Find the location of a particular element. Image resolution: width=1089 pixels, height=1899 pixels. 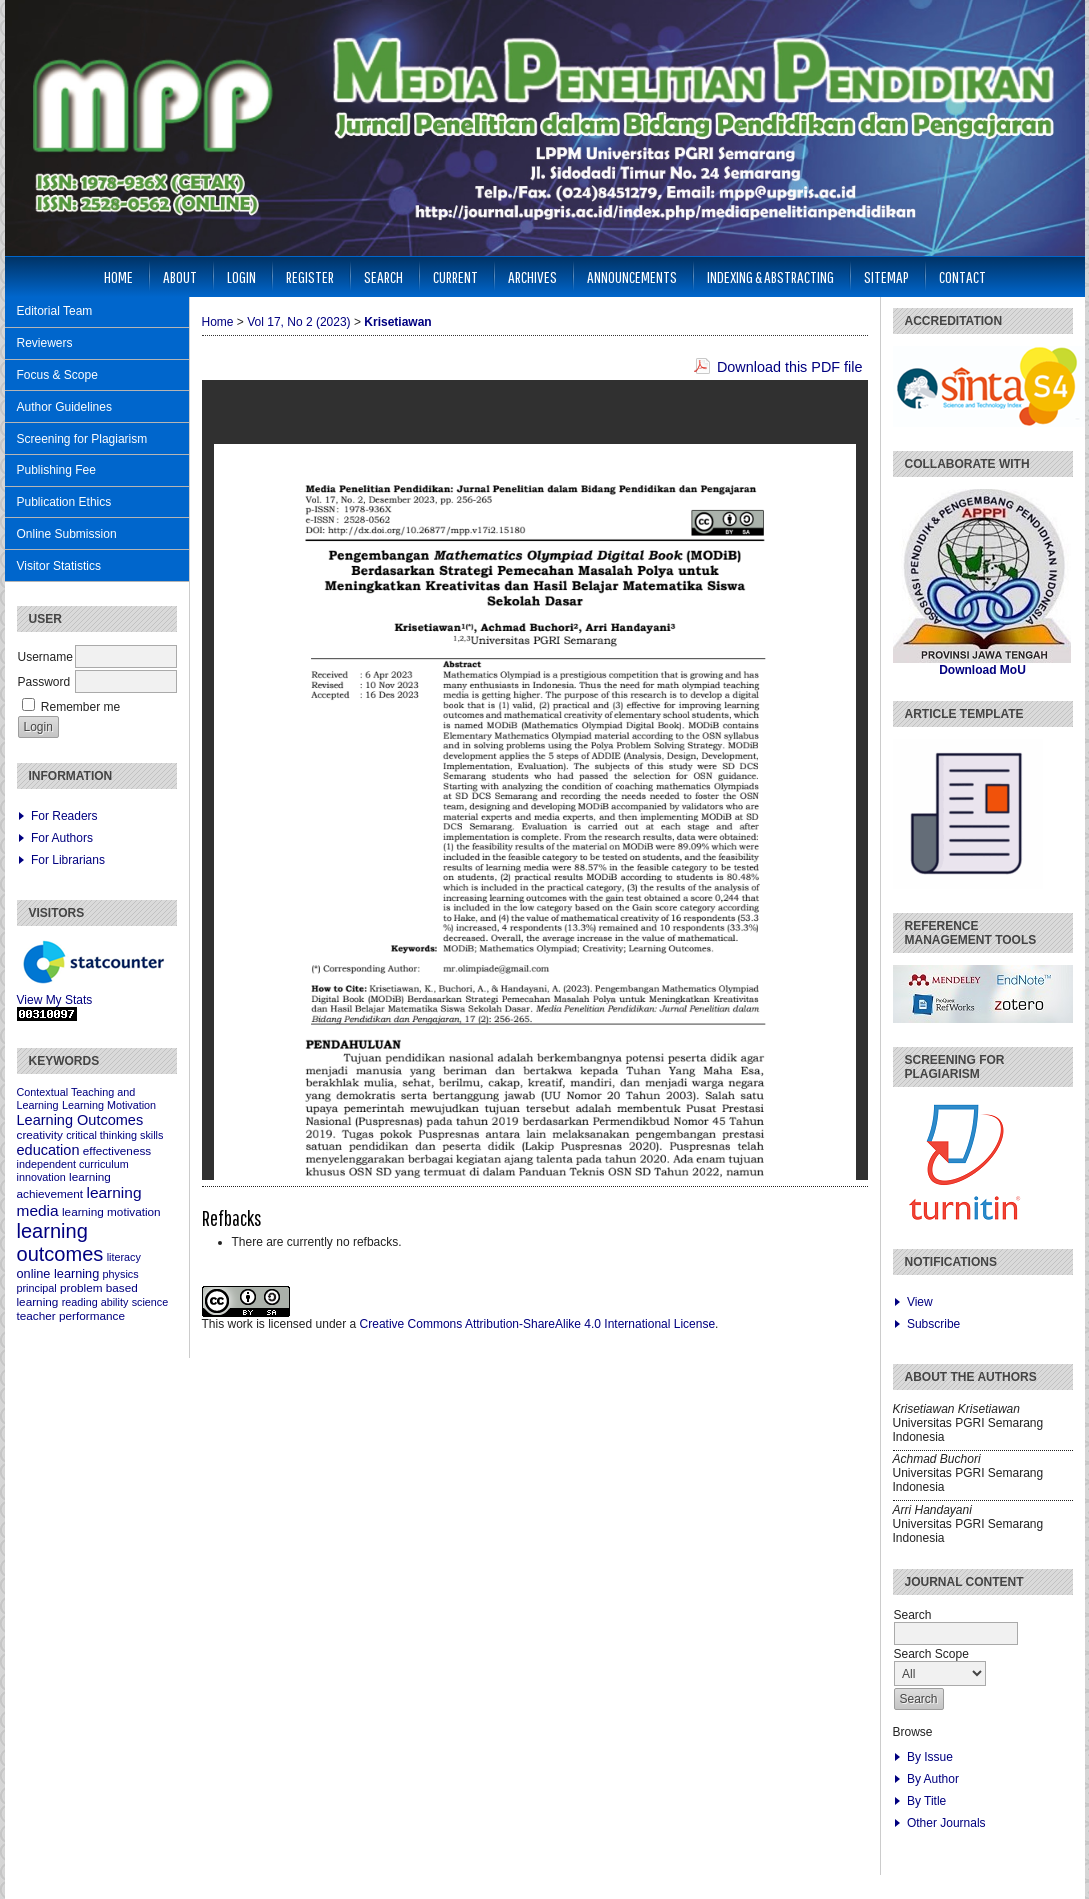

By Title is located at coordinates (926, 1801).